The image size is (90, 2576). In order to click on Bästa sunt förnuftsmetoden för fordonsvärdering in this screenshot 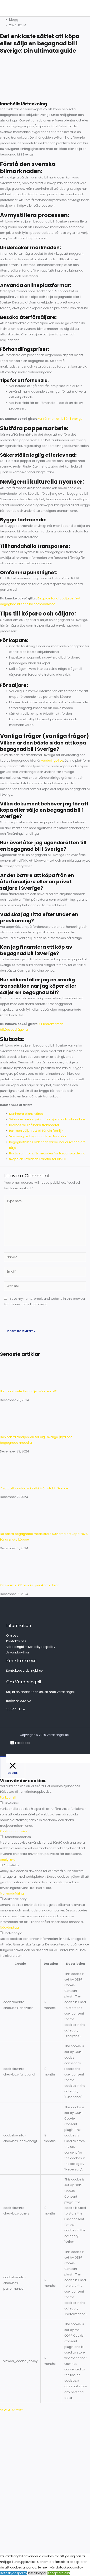, I will do `click(47, 1153)`.